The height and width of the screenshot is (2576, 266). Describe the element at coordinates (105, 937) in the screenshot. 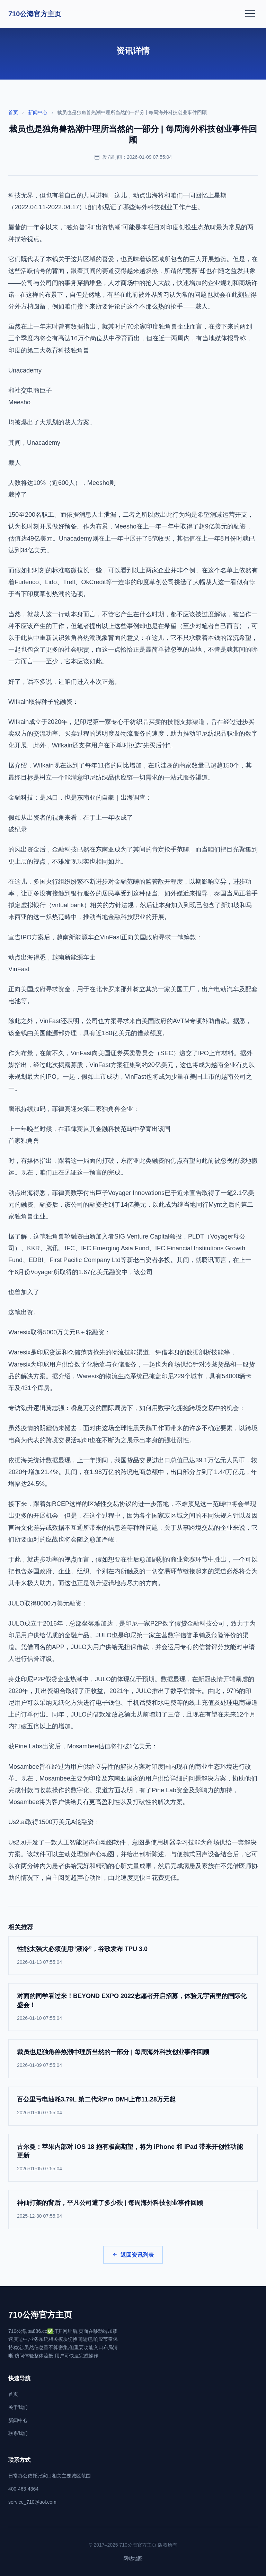

I see `宣告IPO方案后，越南新能源车企VinFast正向美国政府寻求一笔筹款：` at that location.